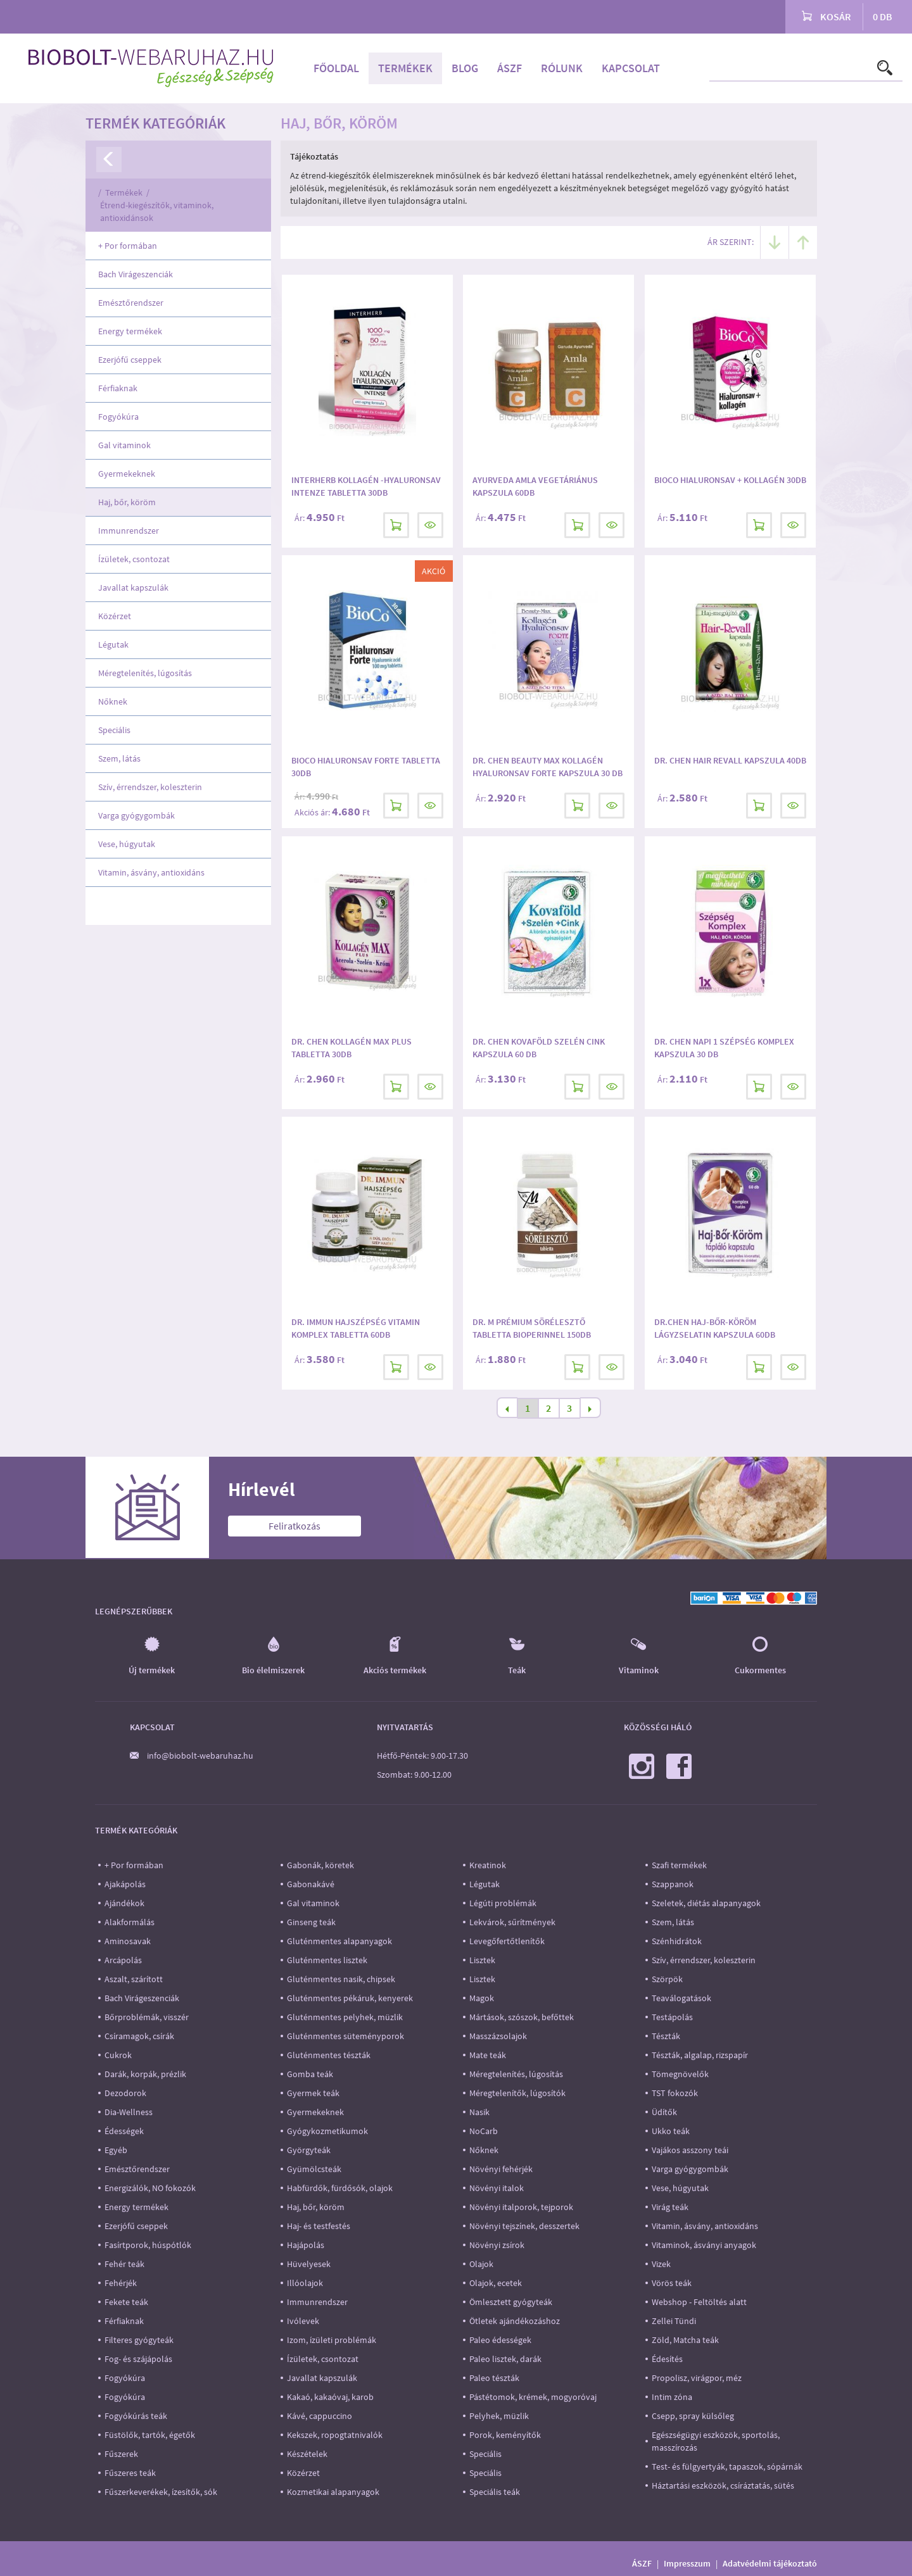 The width and height of the screenshot is (912, 2576). What do you see at coordinates (124, 2131) in the screenshot?
I see `Édességek` at bounding box center [124, 2131].